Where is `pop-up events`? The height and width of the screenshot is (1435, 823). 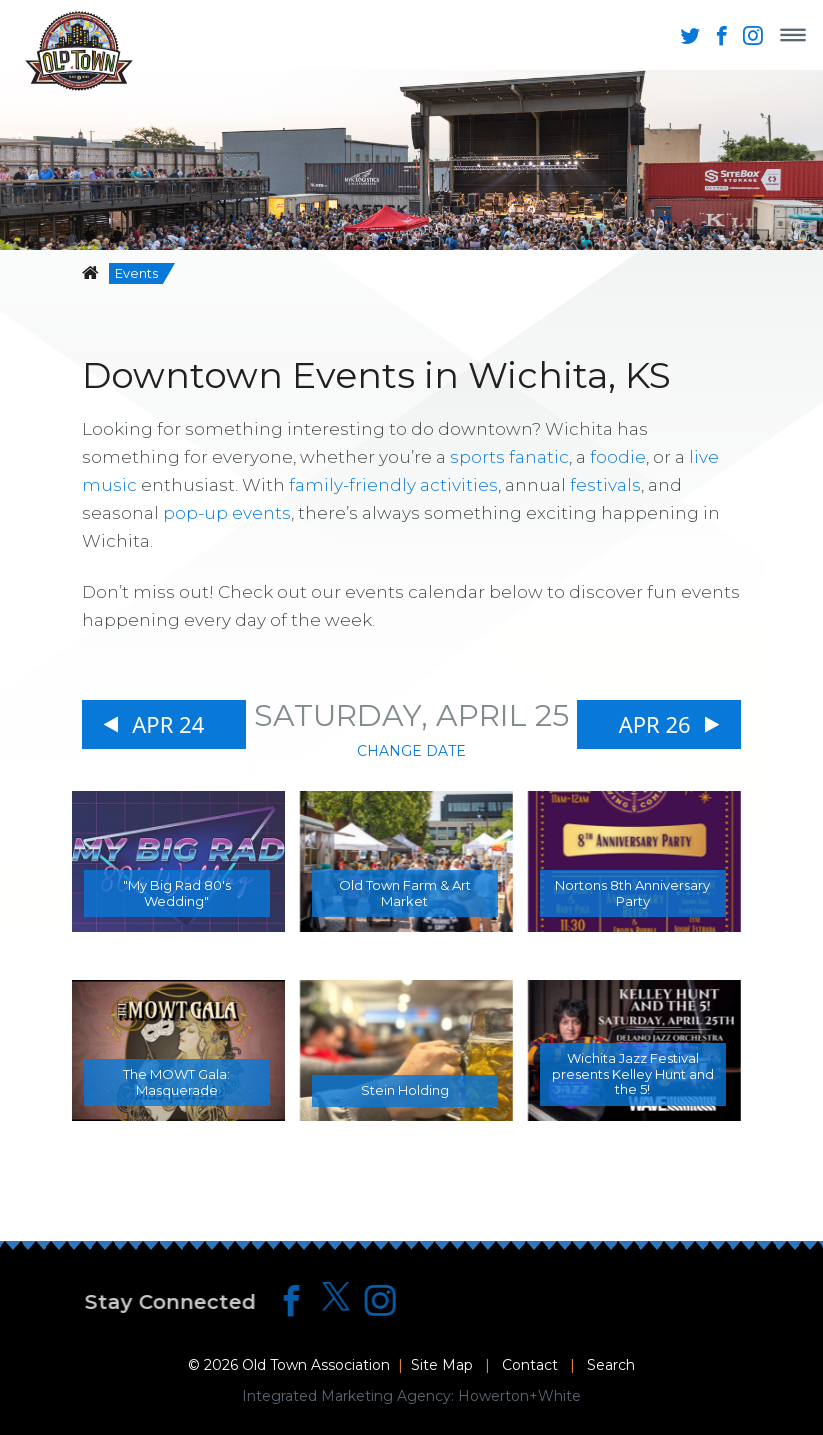
pop-up events is located at coordinates (227, 513).